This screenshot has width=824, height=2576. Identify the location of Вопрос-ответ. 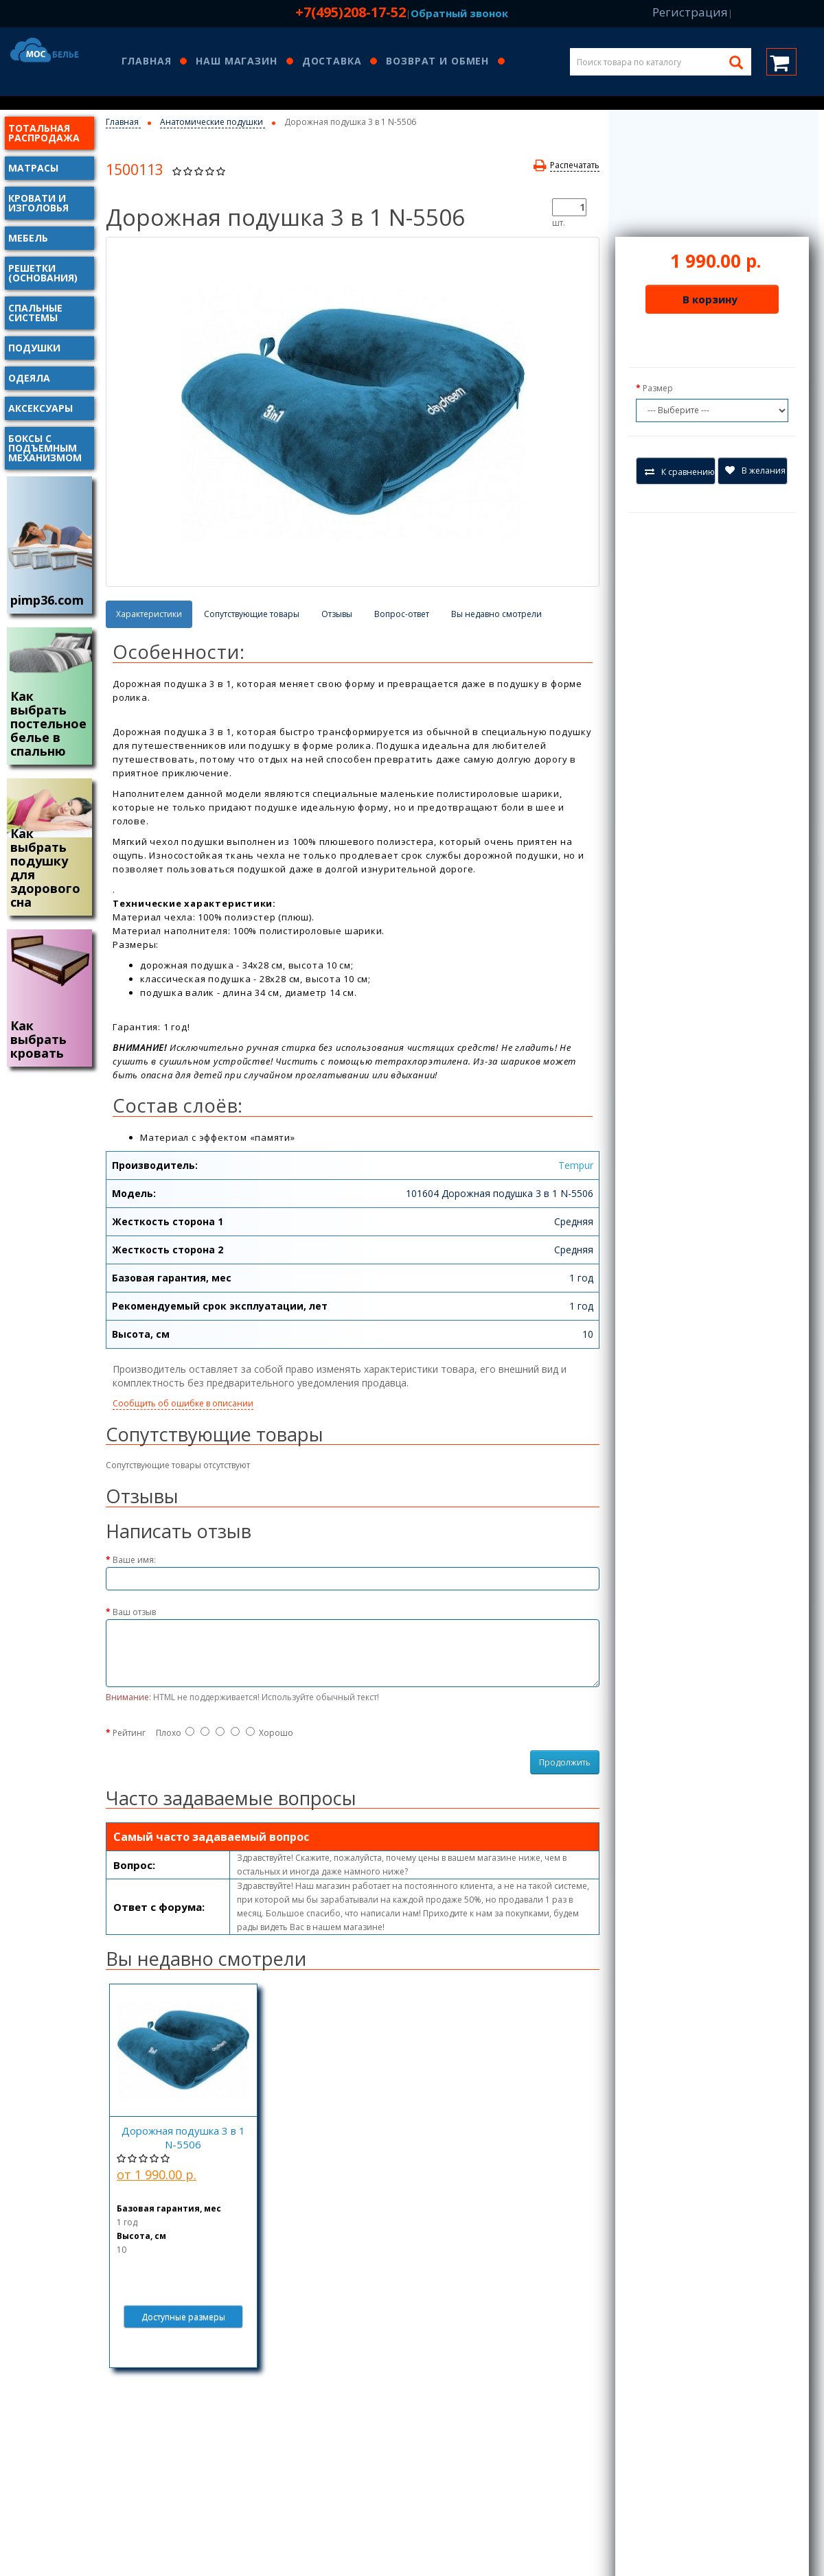
(401, 614).